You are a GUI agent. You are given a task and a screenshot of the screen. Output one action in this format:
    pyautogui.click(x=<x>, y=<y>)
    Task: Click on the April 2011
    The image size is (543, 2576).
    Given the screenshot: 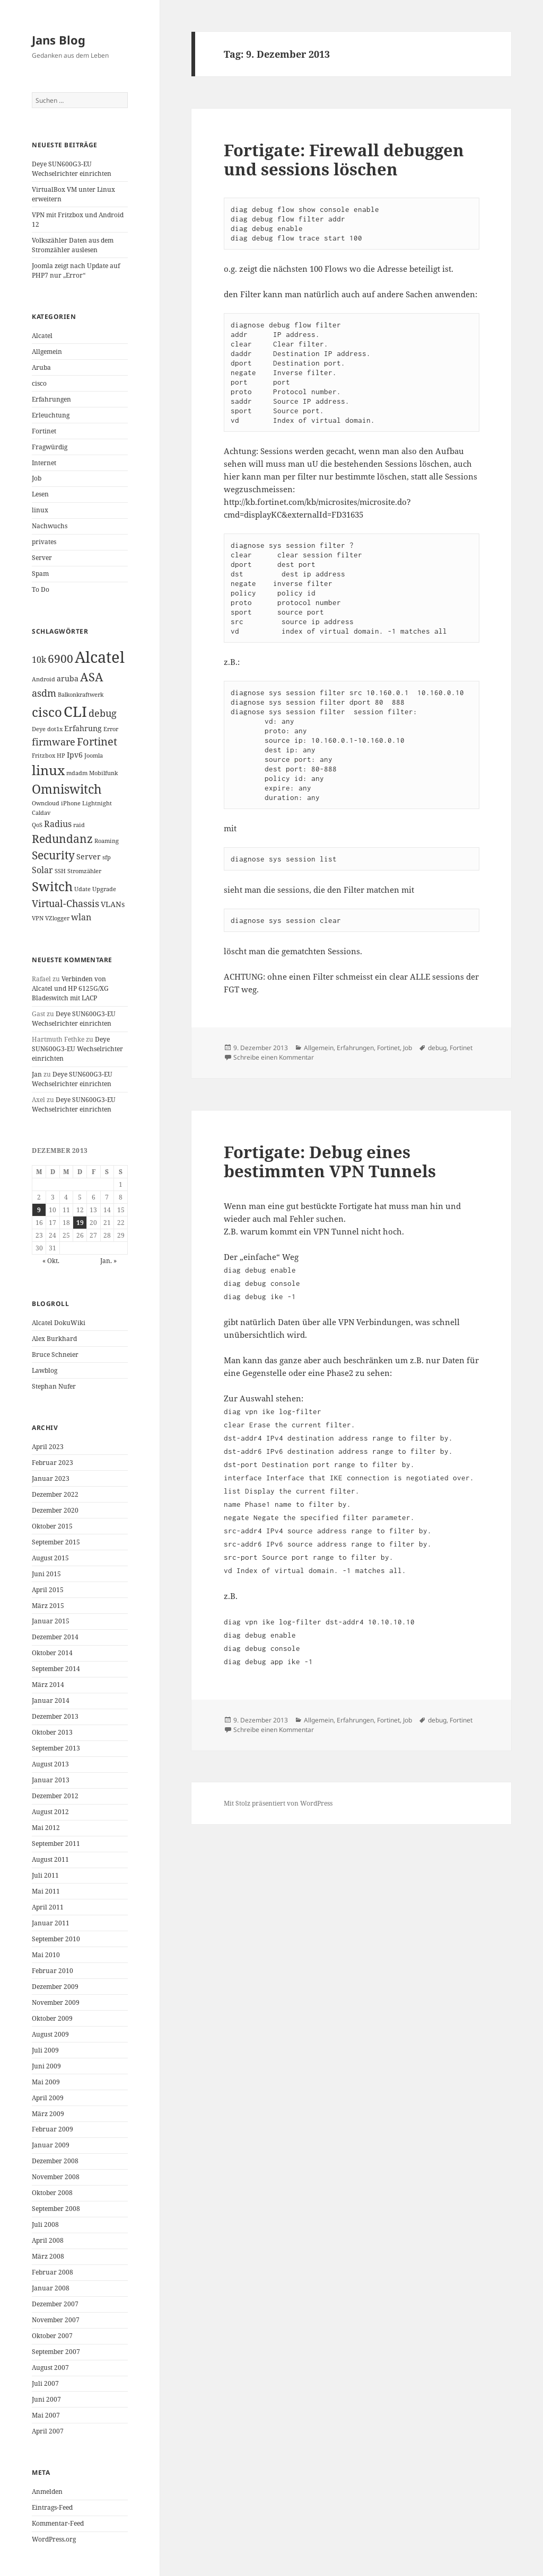 What is the action you would take?
    pyautogui.click(x=48, y=1907)
    